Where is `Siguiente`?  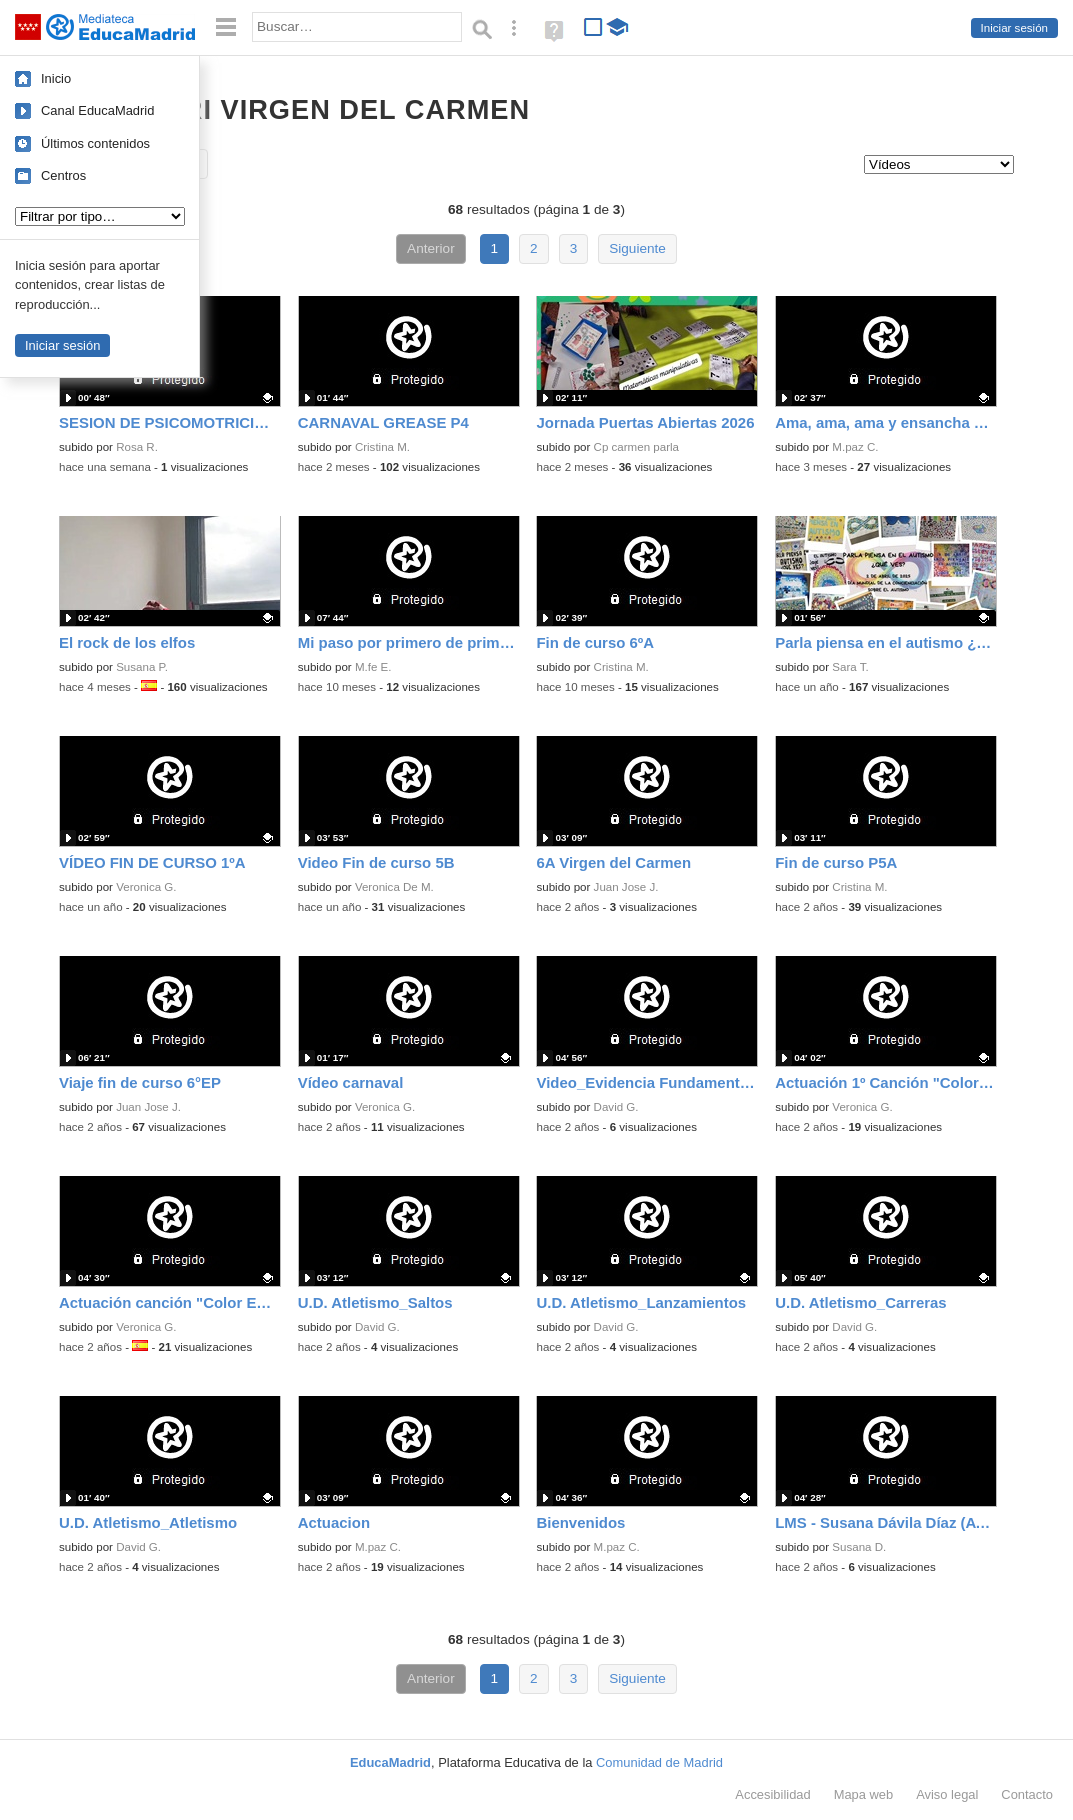
Siguiente is located at coordinates (637, 248).